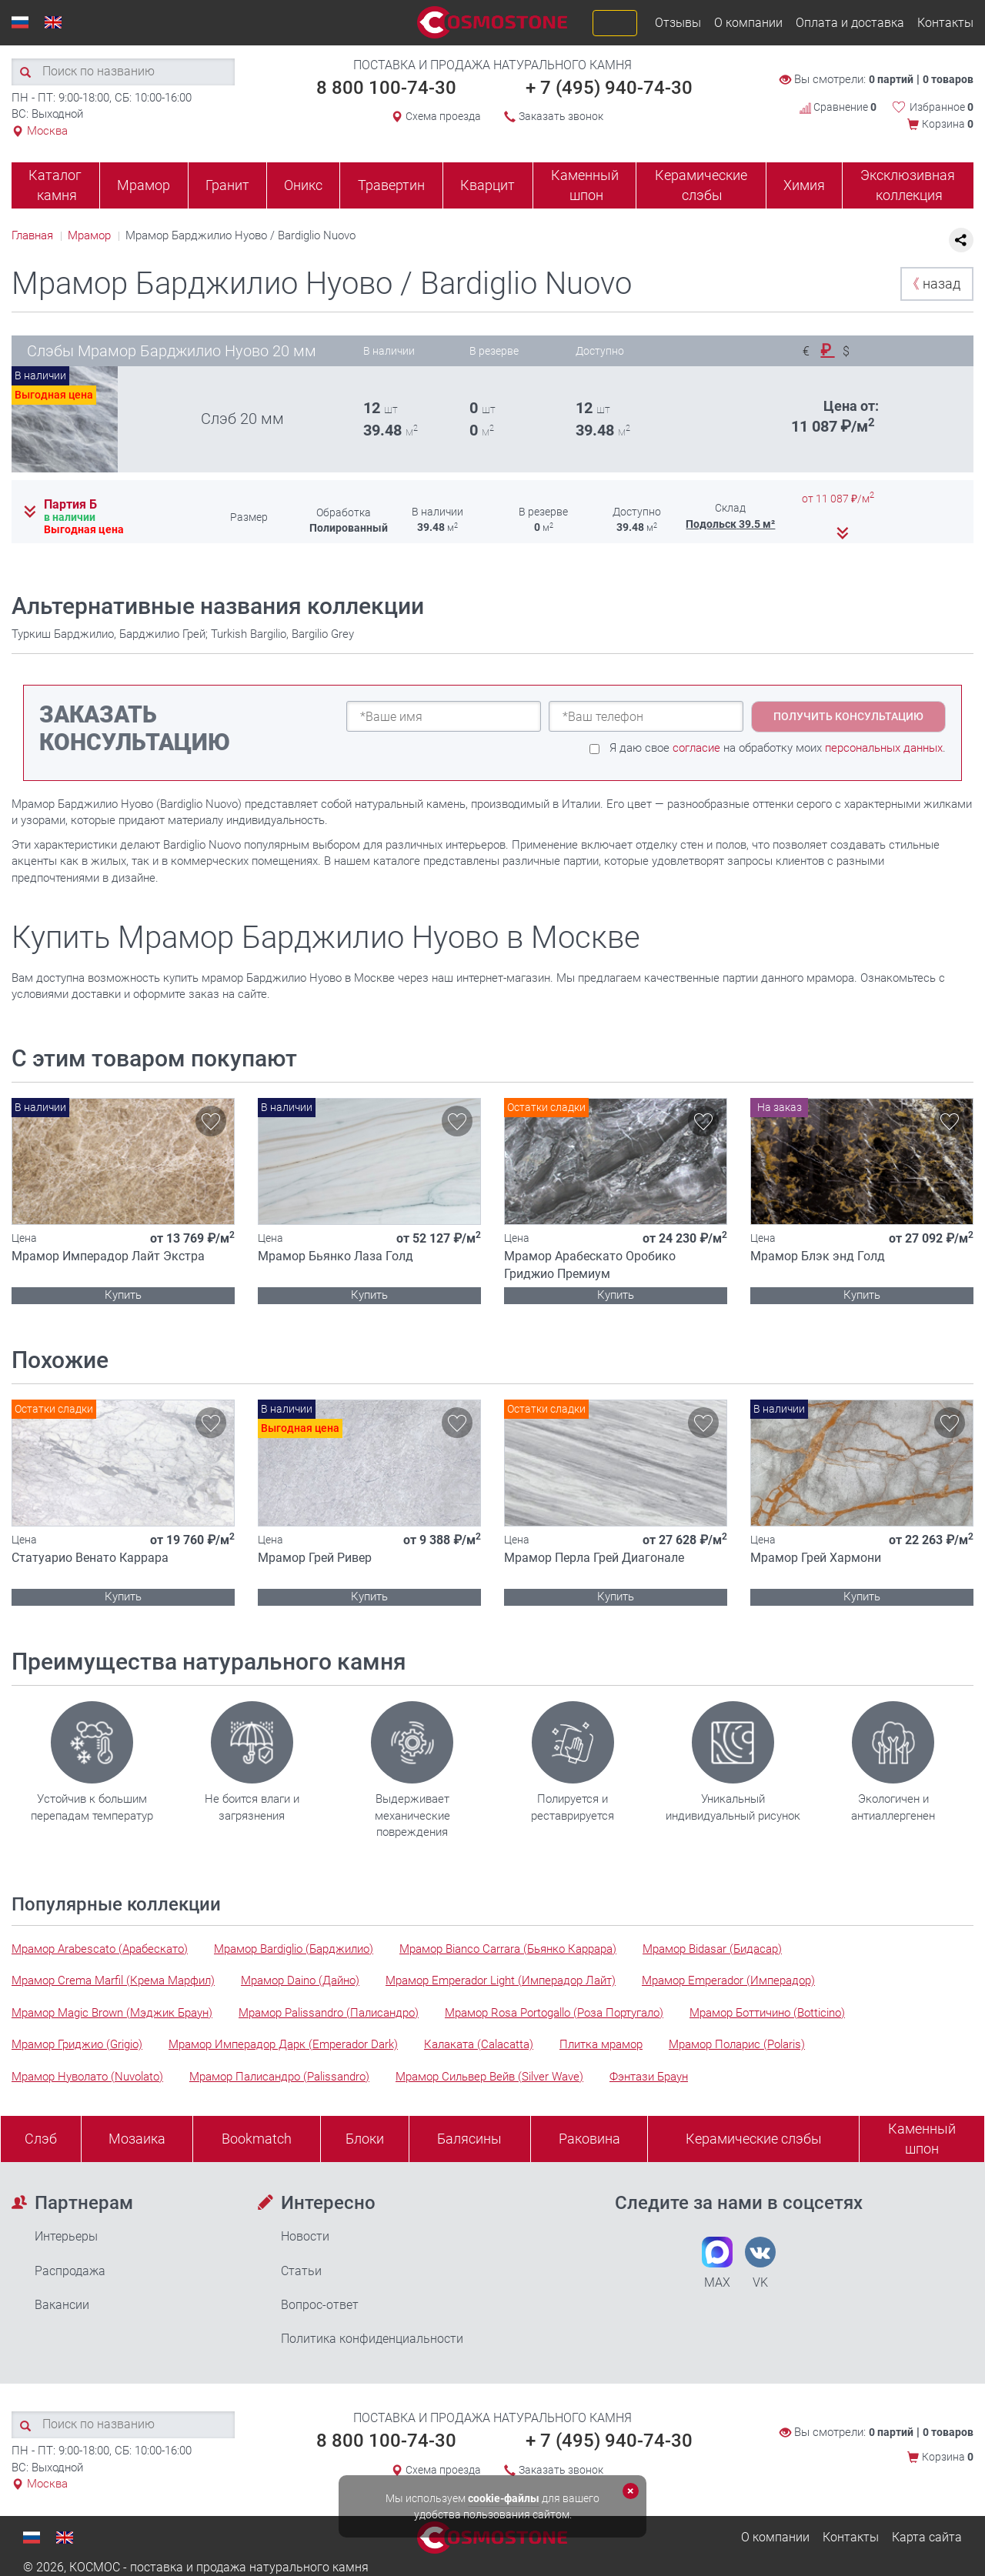 The width and height of the screenshot is (985, 2576). I want to click on Мрамор Palissandro (Палисандро), so click(329, 2013).